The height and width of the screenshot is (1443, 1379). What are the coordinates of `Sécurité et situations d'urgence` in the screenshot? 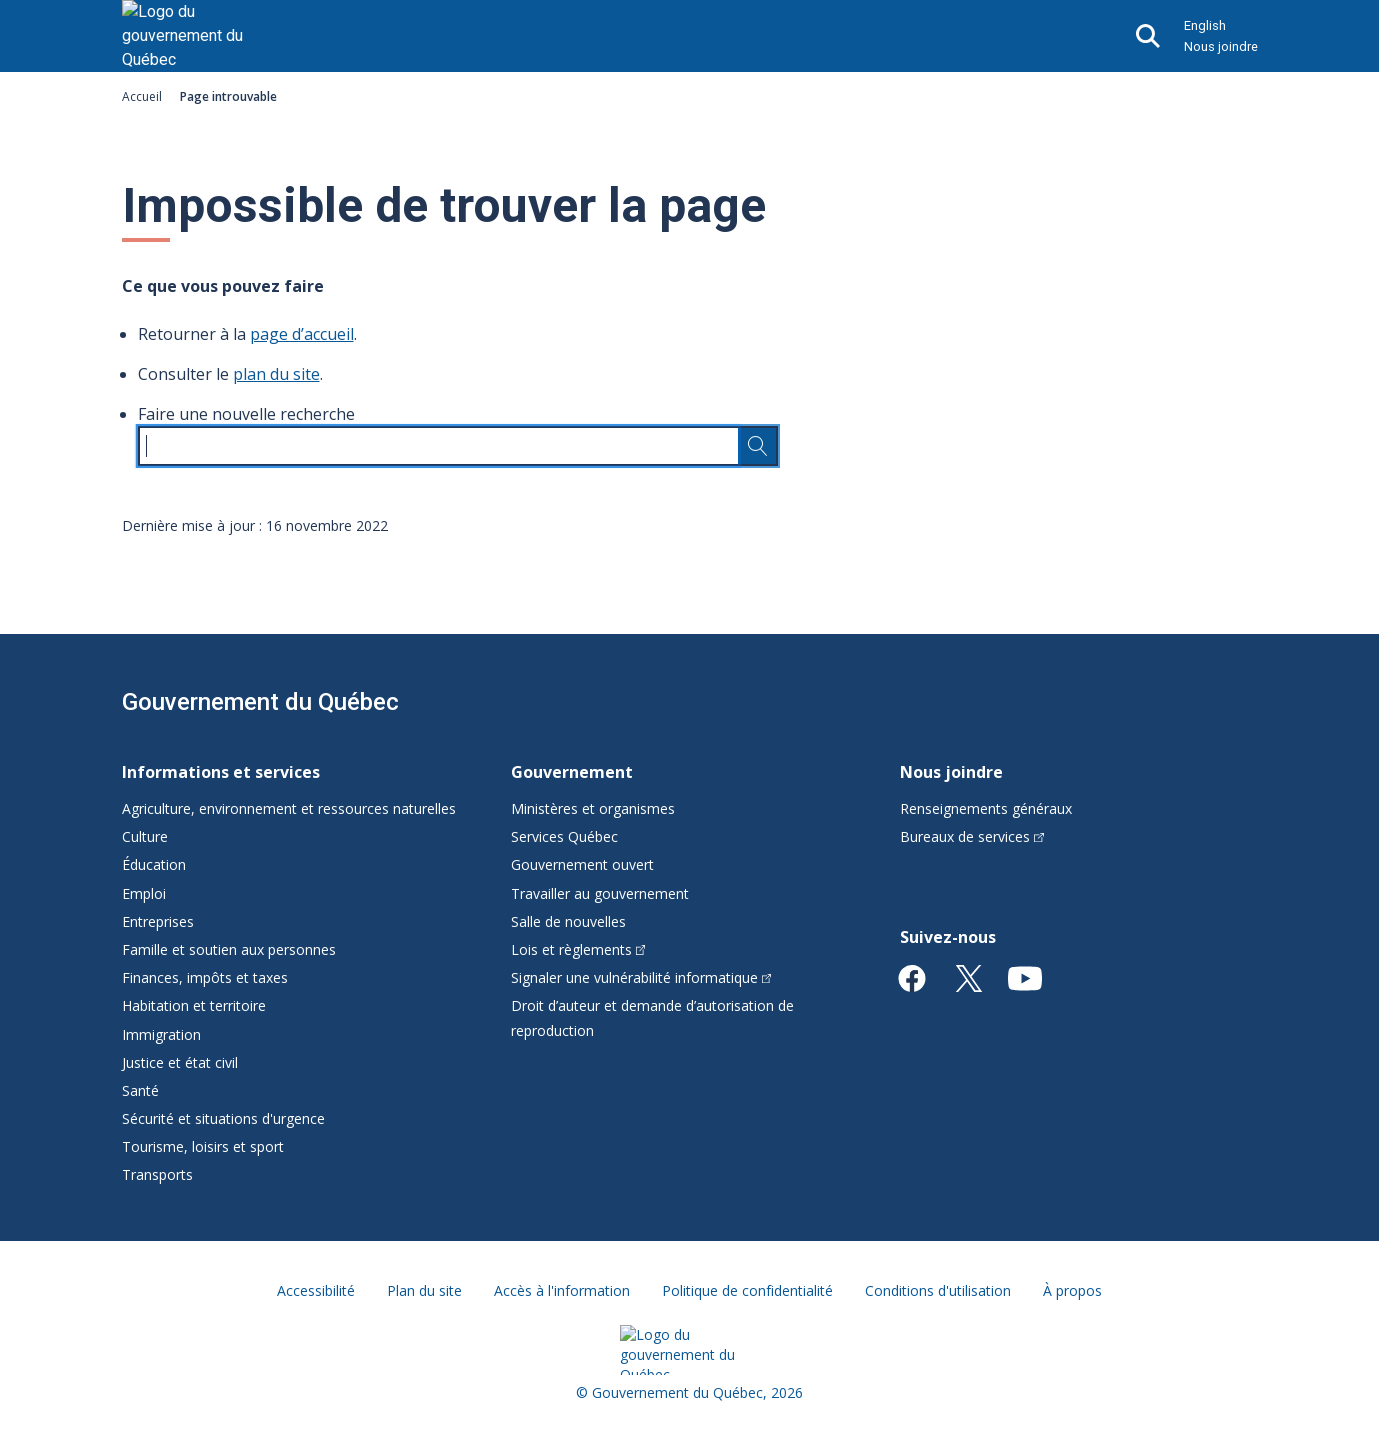 It's located at (223, 1118).